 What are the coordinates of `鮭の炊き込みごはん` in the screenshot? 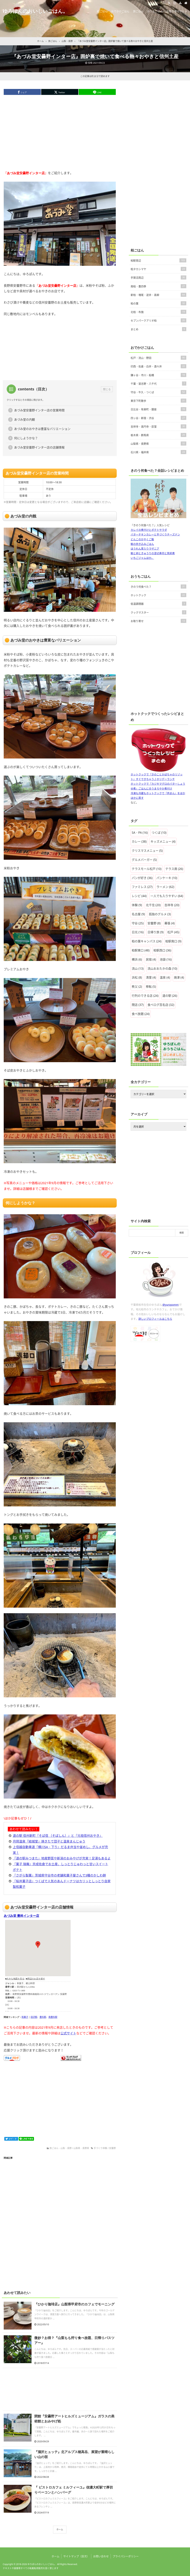 It's located at (142, 544).